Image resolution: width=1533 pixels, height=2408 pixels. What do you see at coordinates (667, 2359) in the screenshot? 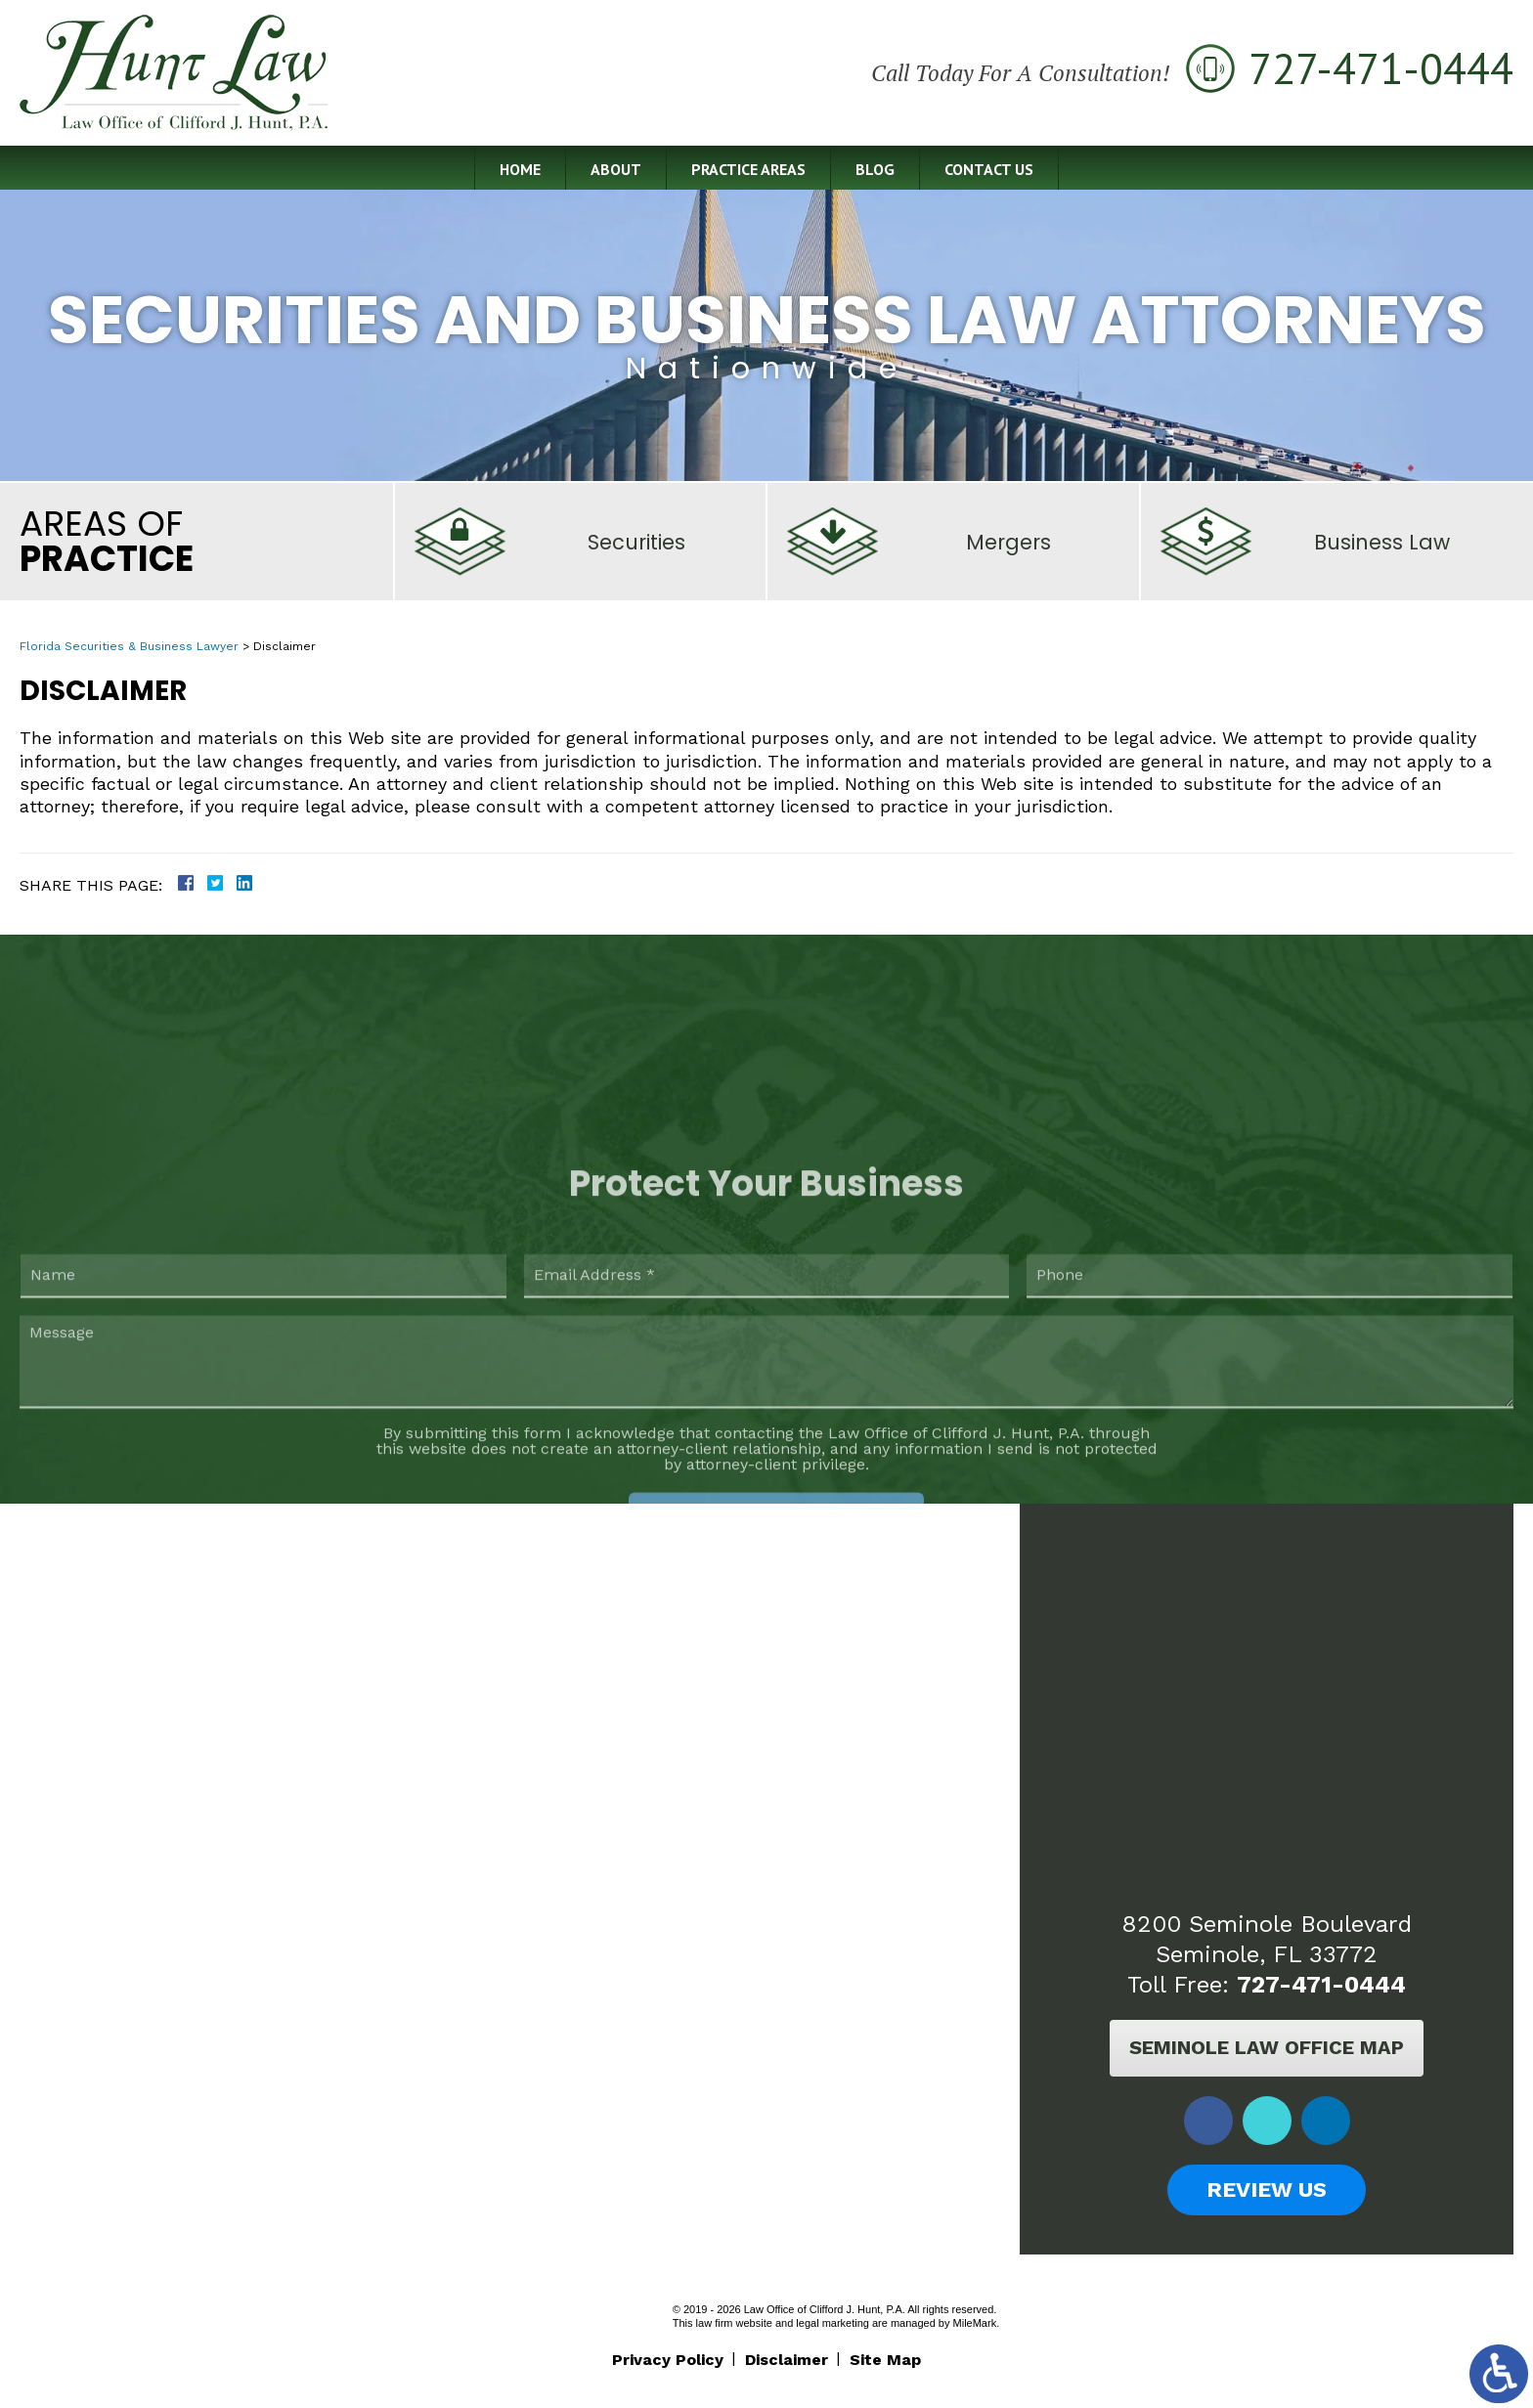
I see `Privacy Policy` at bounding box center [667, 2359].